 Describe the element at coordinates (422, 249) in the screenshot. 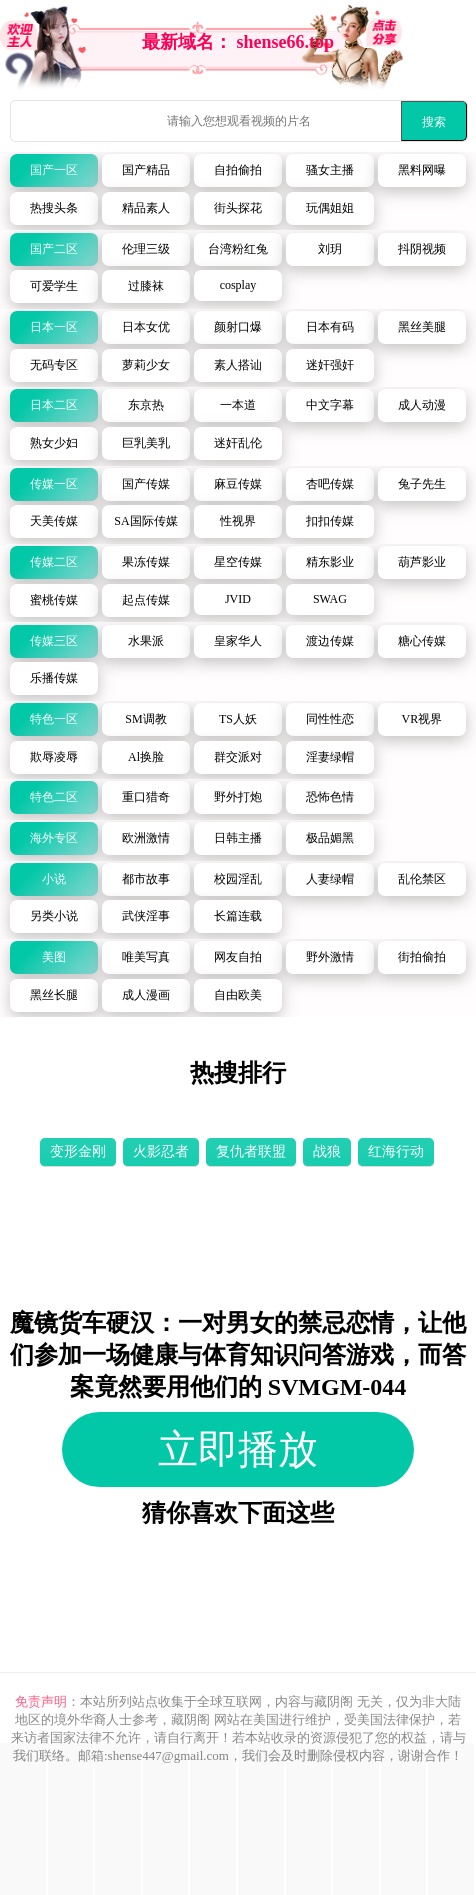

I see `抖阴视频` at that location.